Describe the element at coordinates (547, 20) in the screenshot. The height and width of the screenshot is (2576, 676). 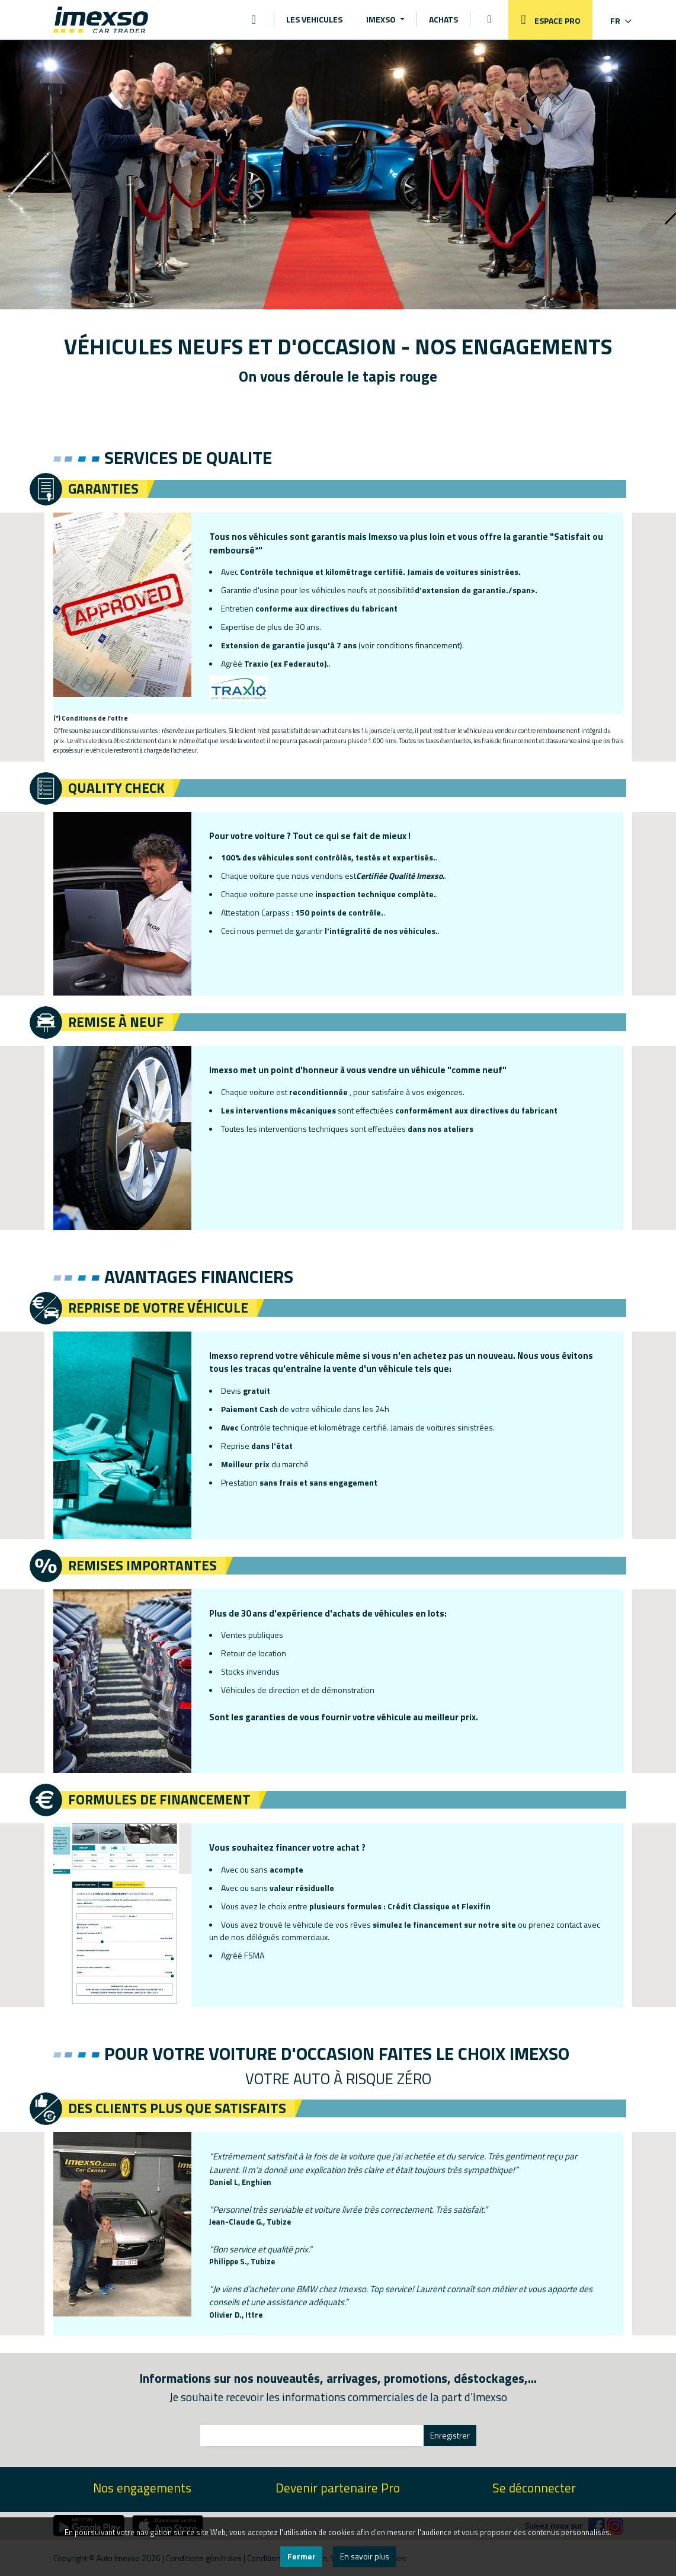
I see `ESPACE PRO` at that location.